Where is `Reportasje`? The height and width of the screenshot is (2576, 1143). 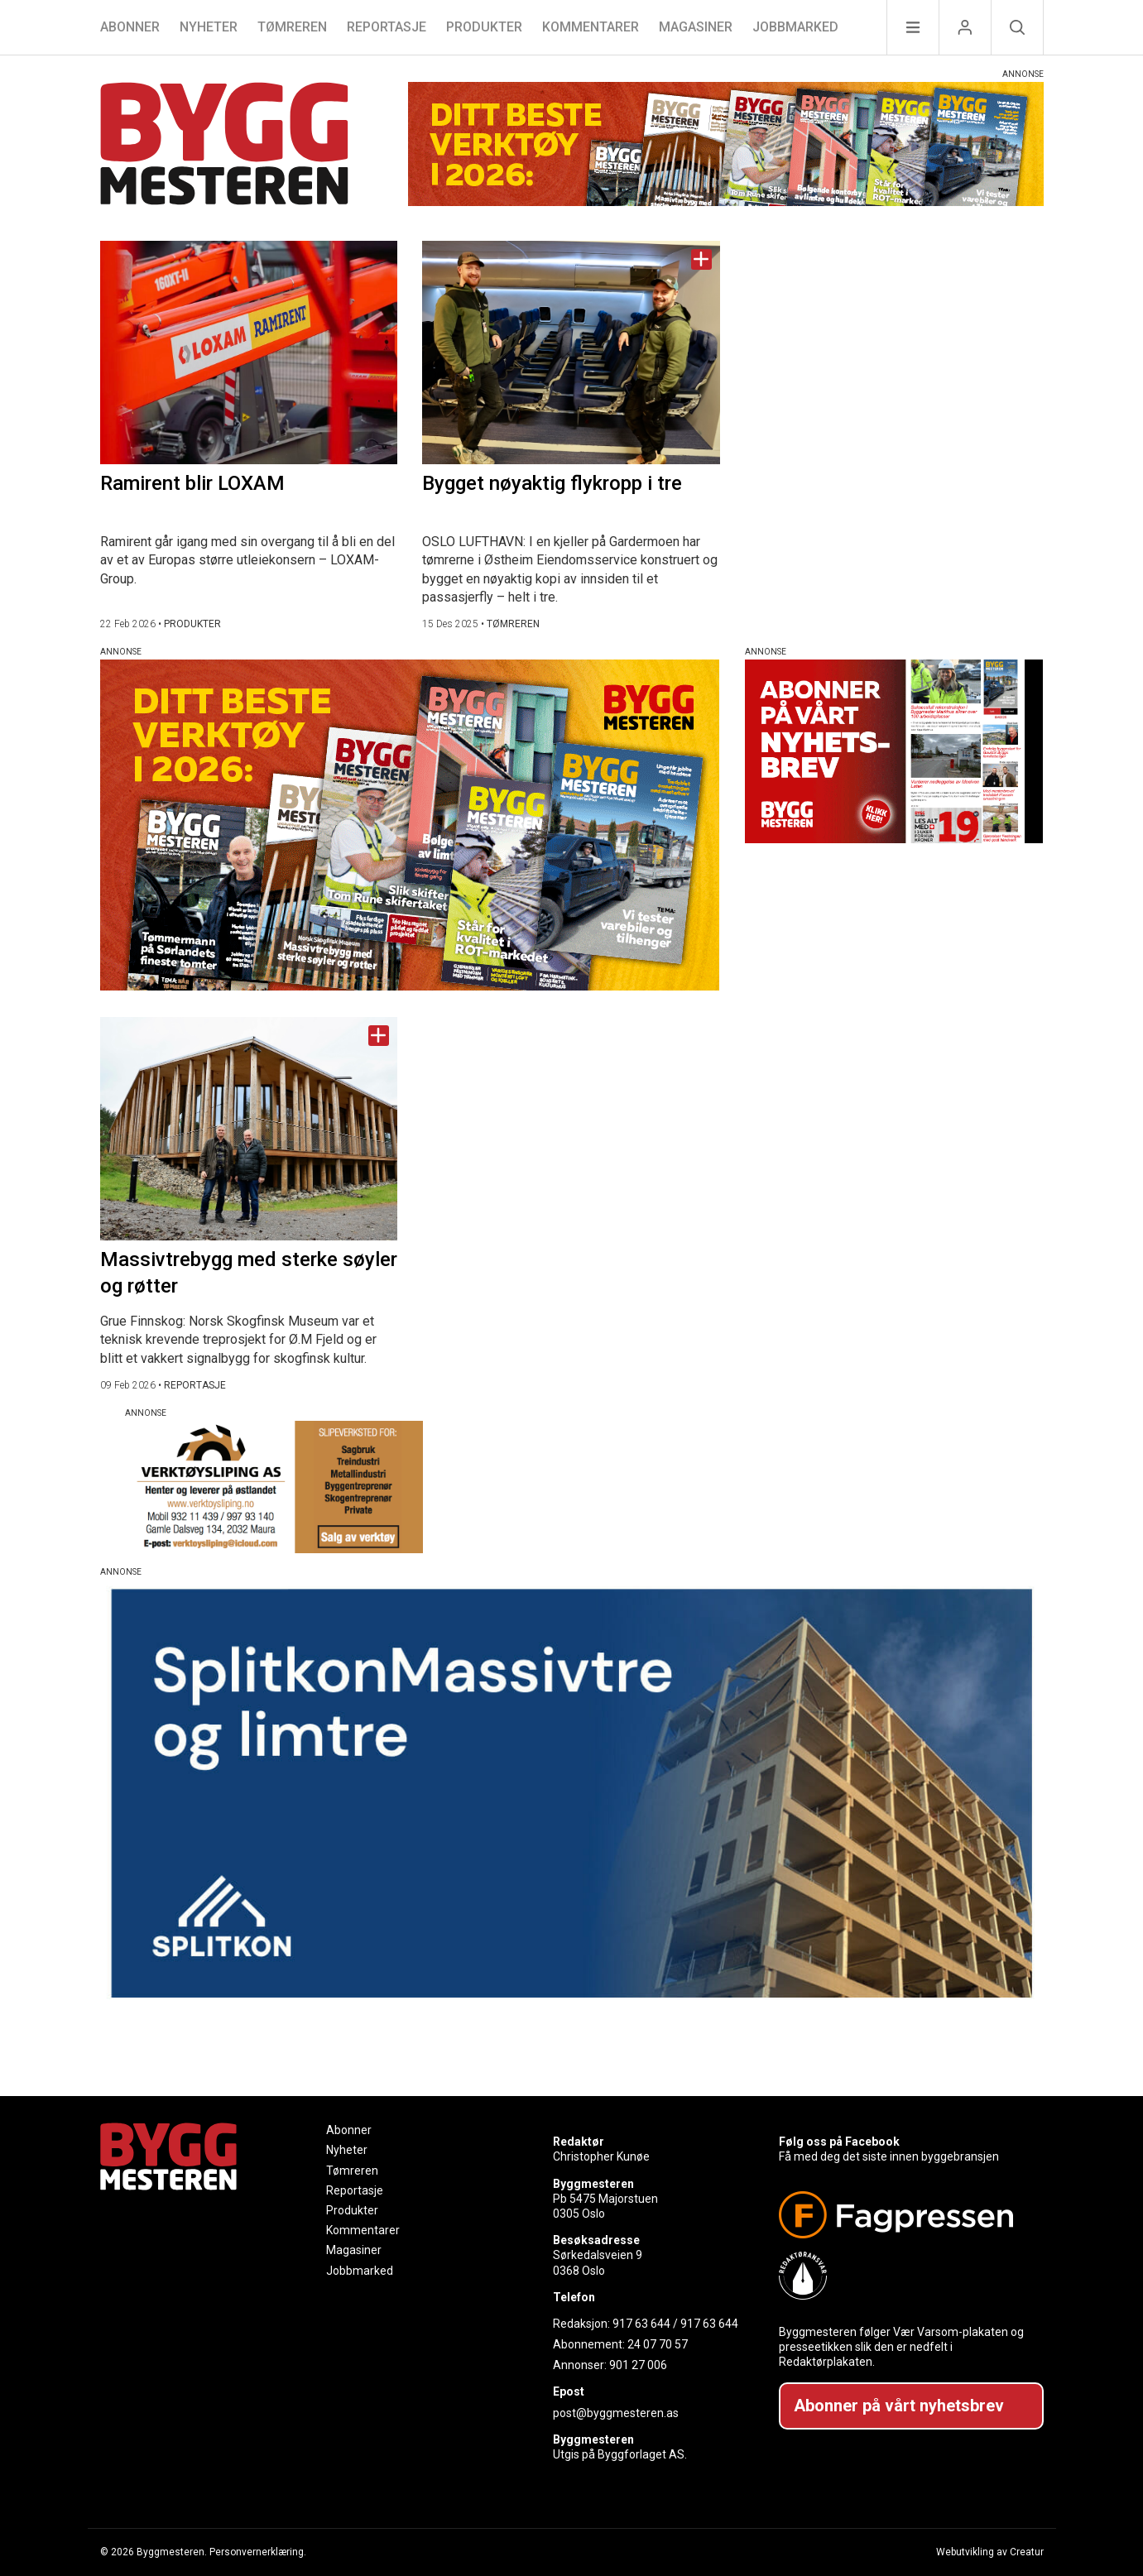 Reportasje is located at coordinates (386, 27).